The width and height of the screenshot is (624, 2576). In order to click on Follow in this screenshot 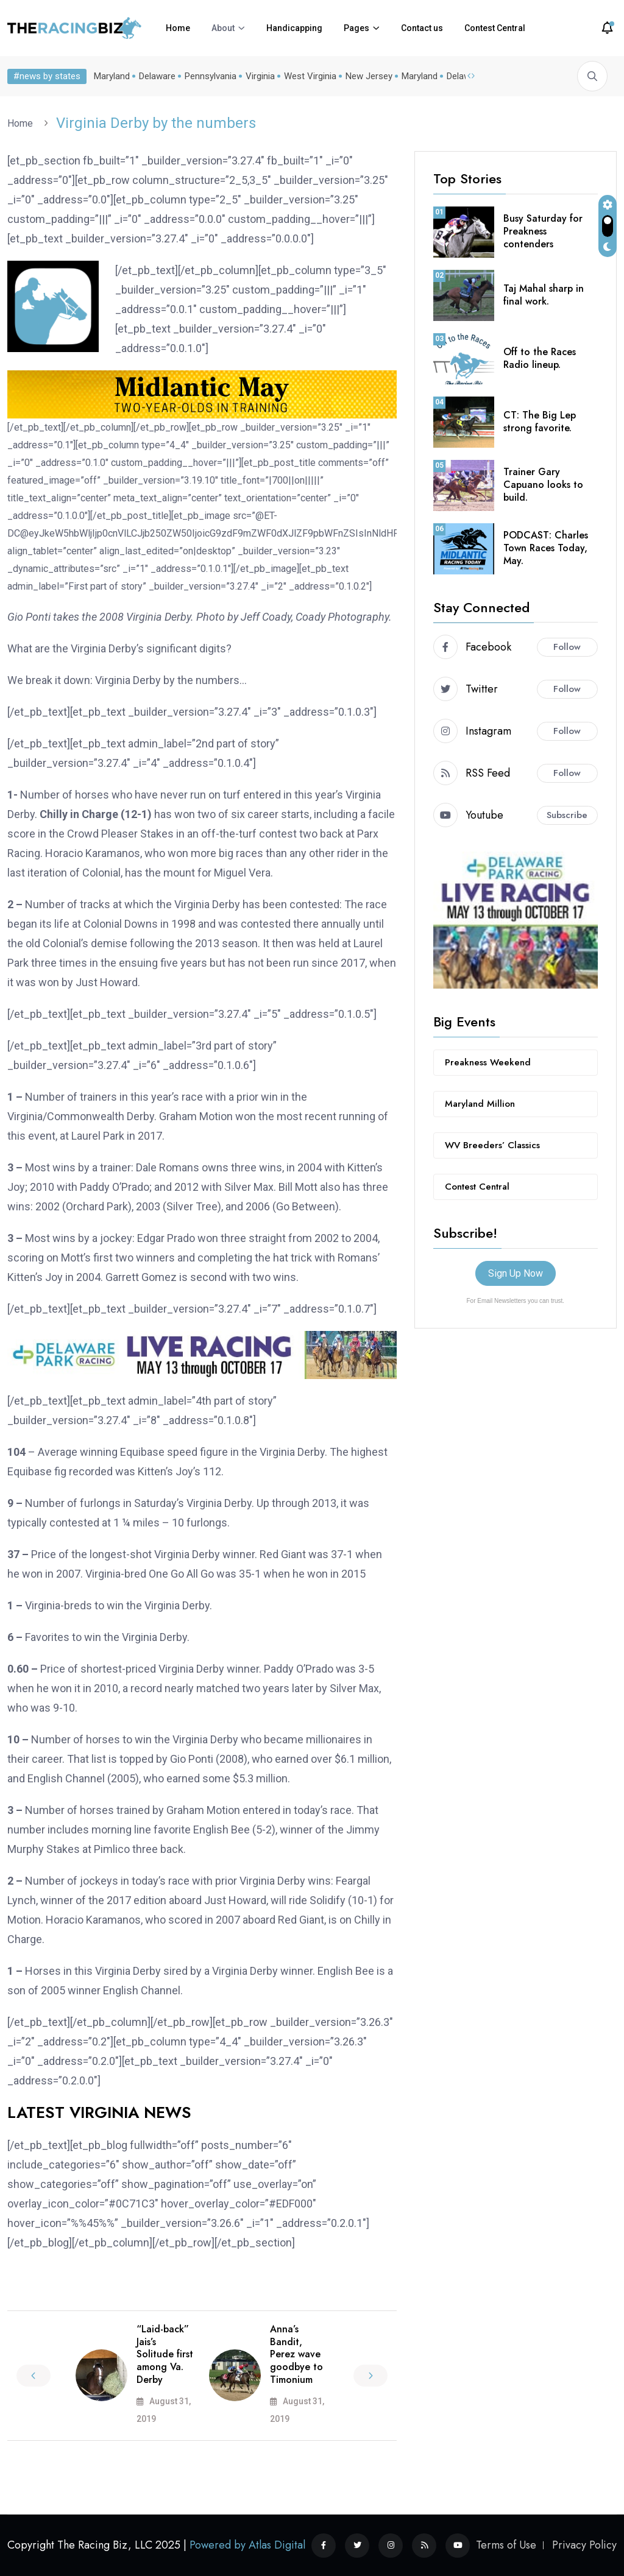, I will do `click(567, 647)`.